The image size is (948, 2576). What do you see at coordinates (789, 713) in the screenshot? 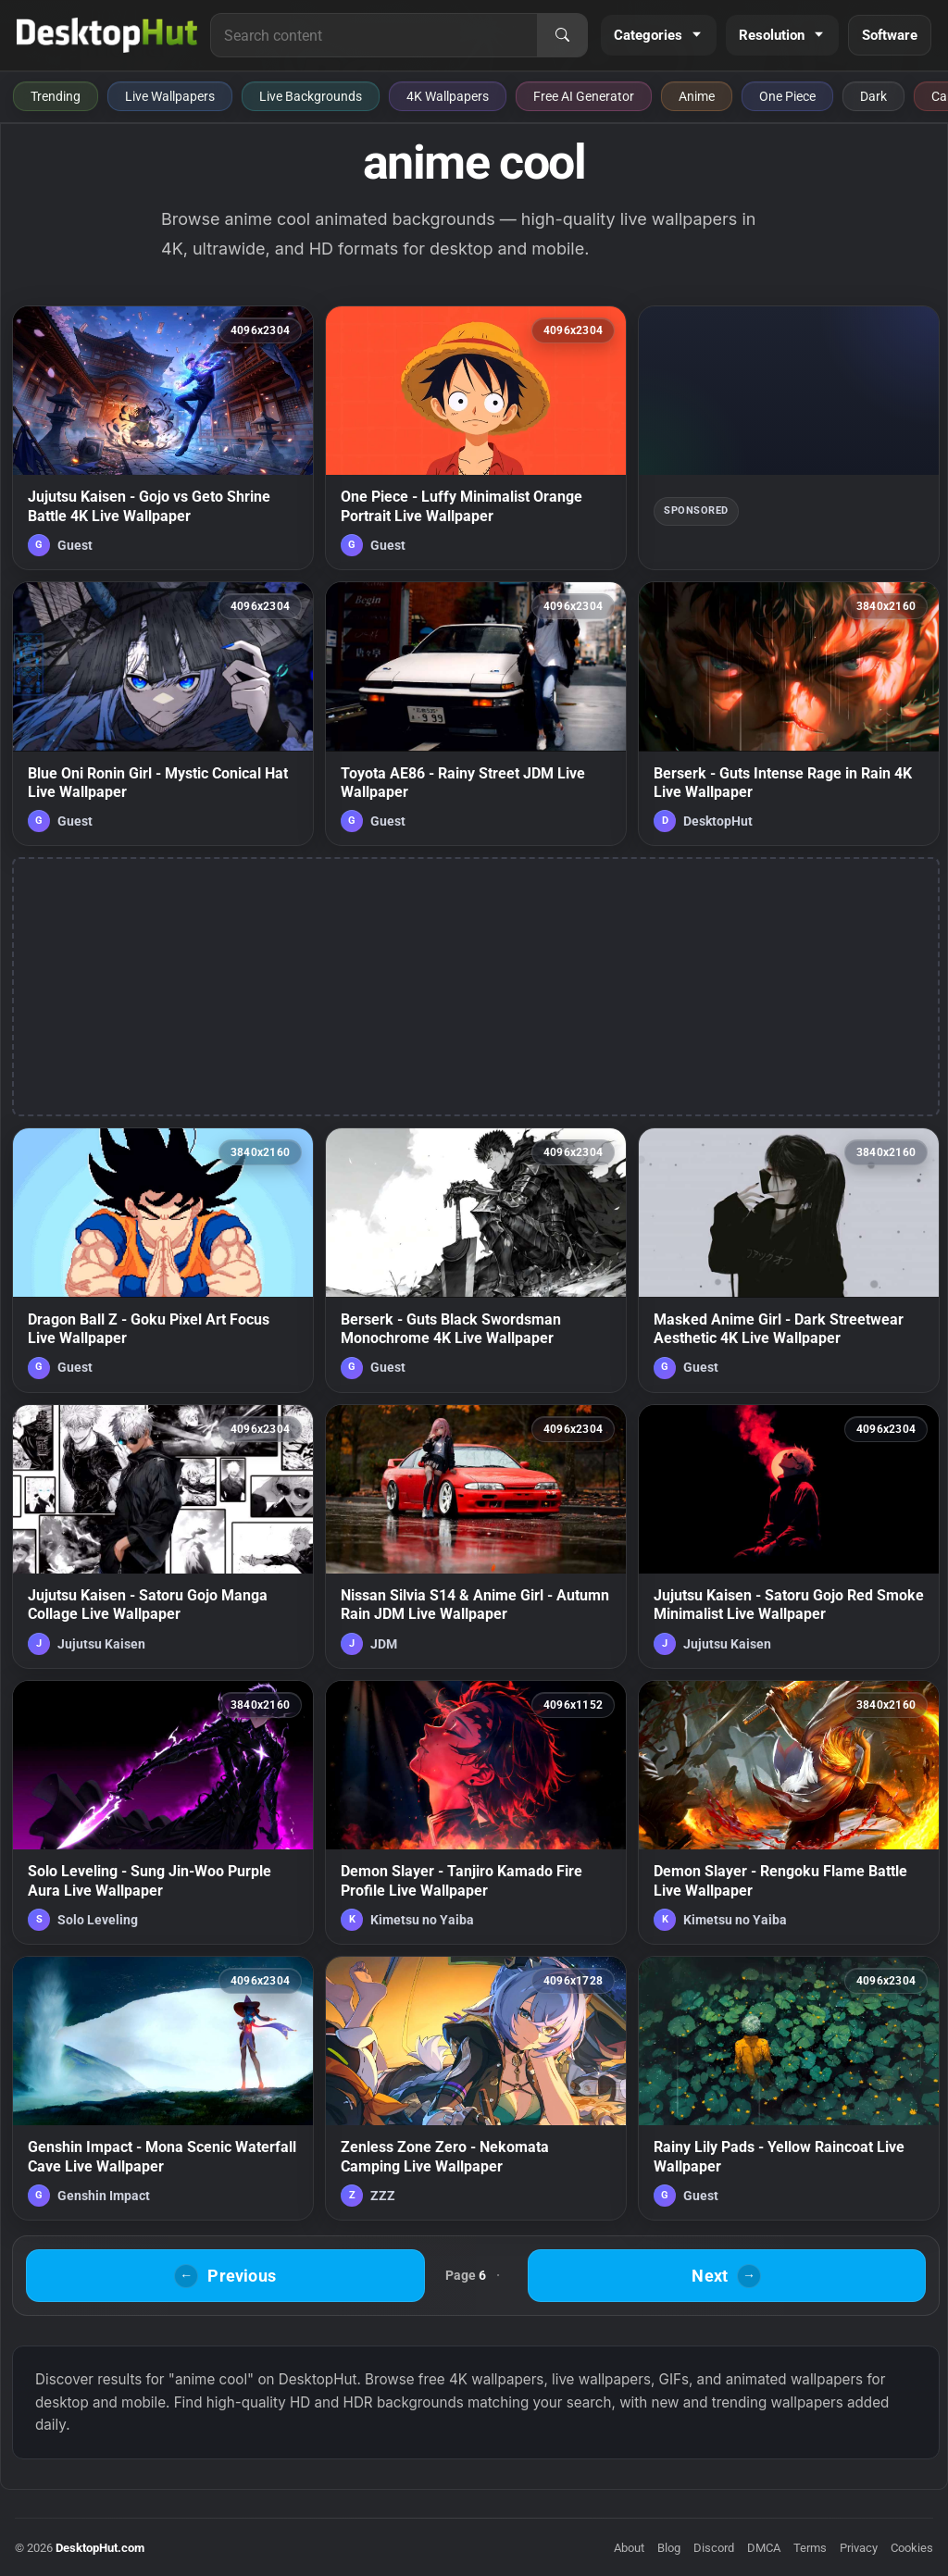
I see `[Berserk - Guts Intense Rage in Rain 4K Live Wallpaper — animated wallpaper]` at bounding box center [789, 713].